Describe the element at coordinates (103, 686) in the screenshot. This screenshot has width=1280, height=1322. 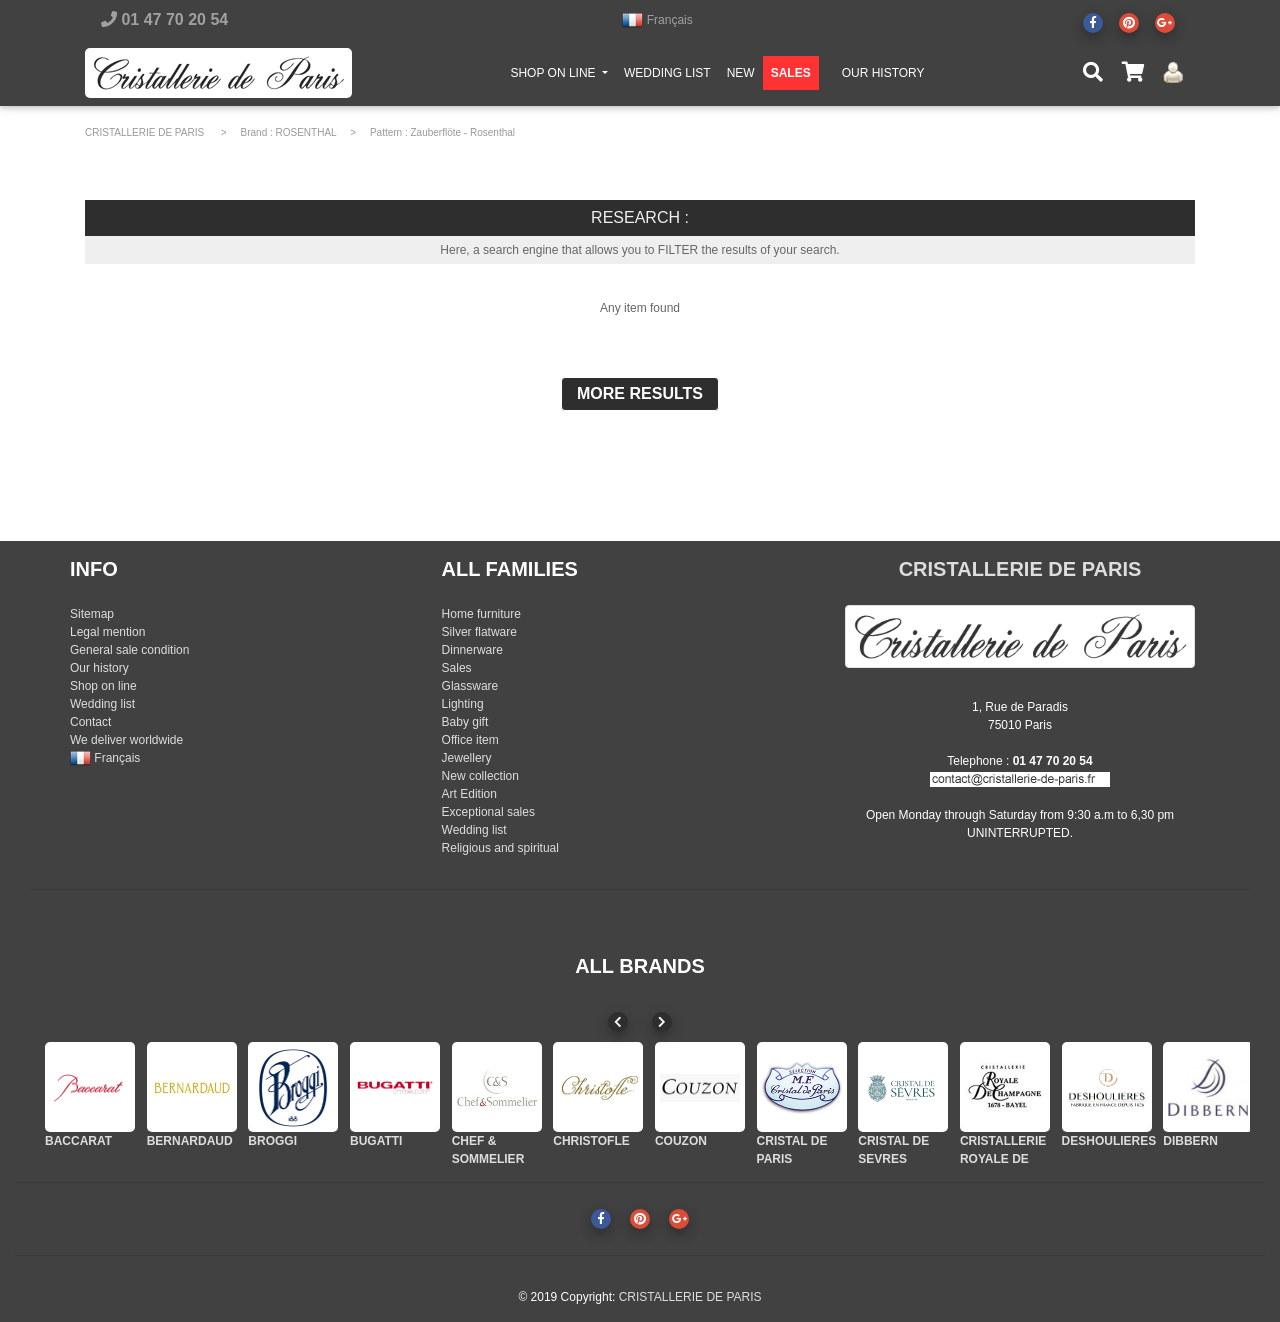
I see `Shop on line` at that location.